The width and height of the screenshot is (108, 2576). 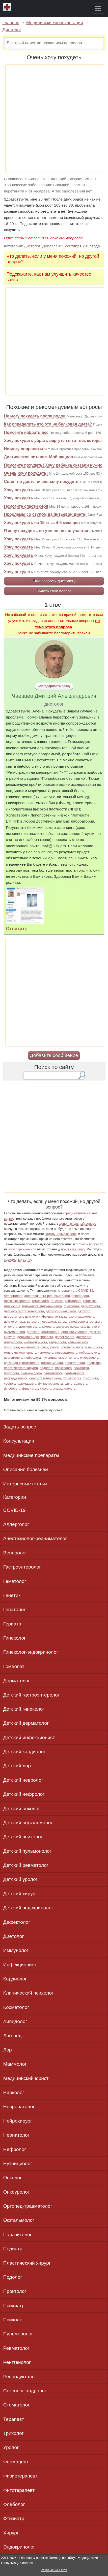 What do you see at coordinates (12, 2177) in the screenshot?
I see `Онколог` at bounding box center [12, 2177].